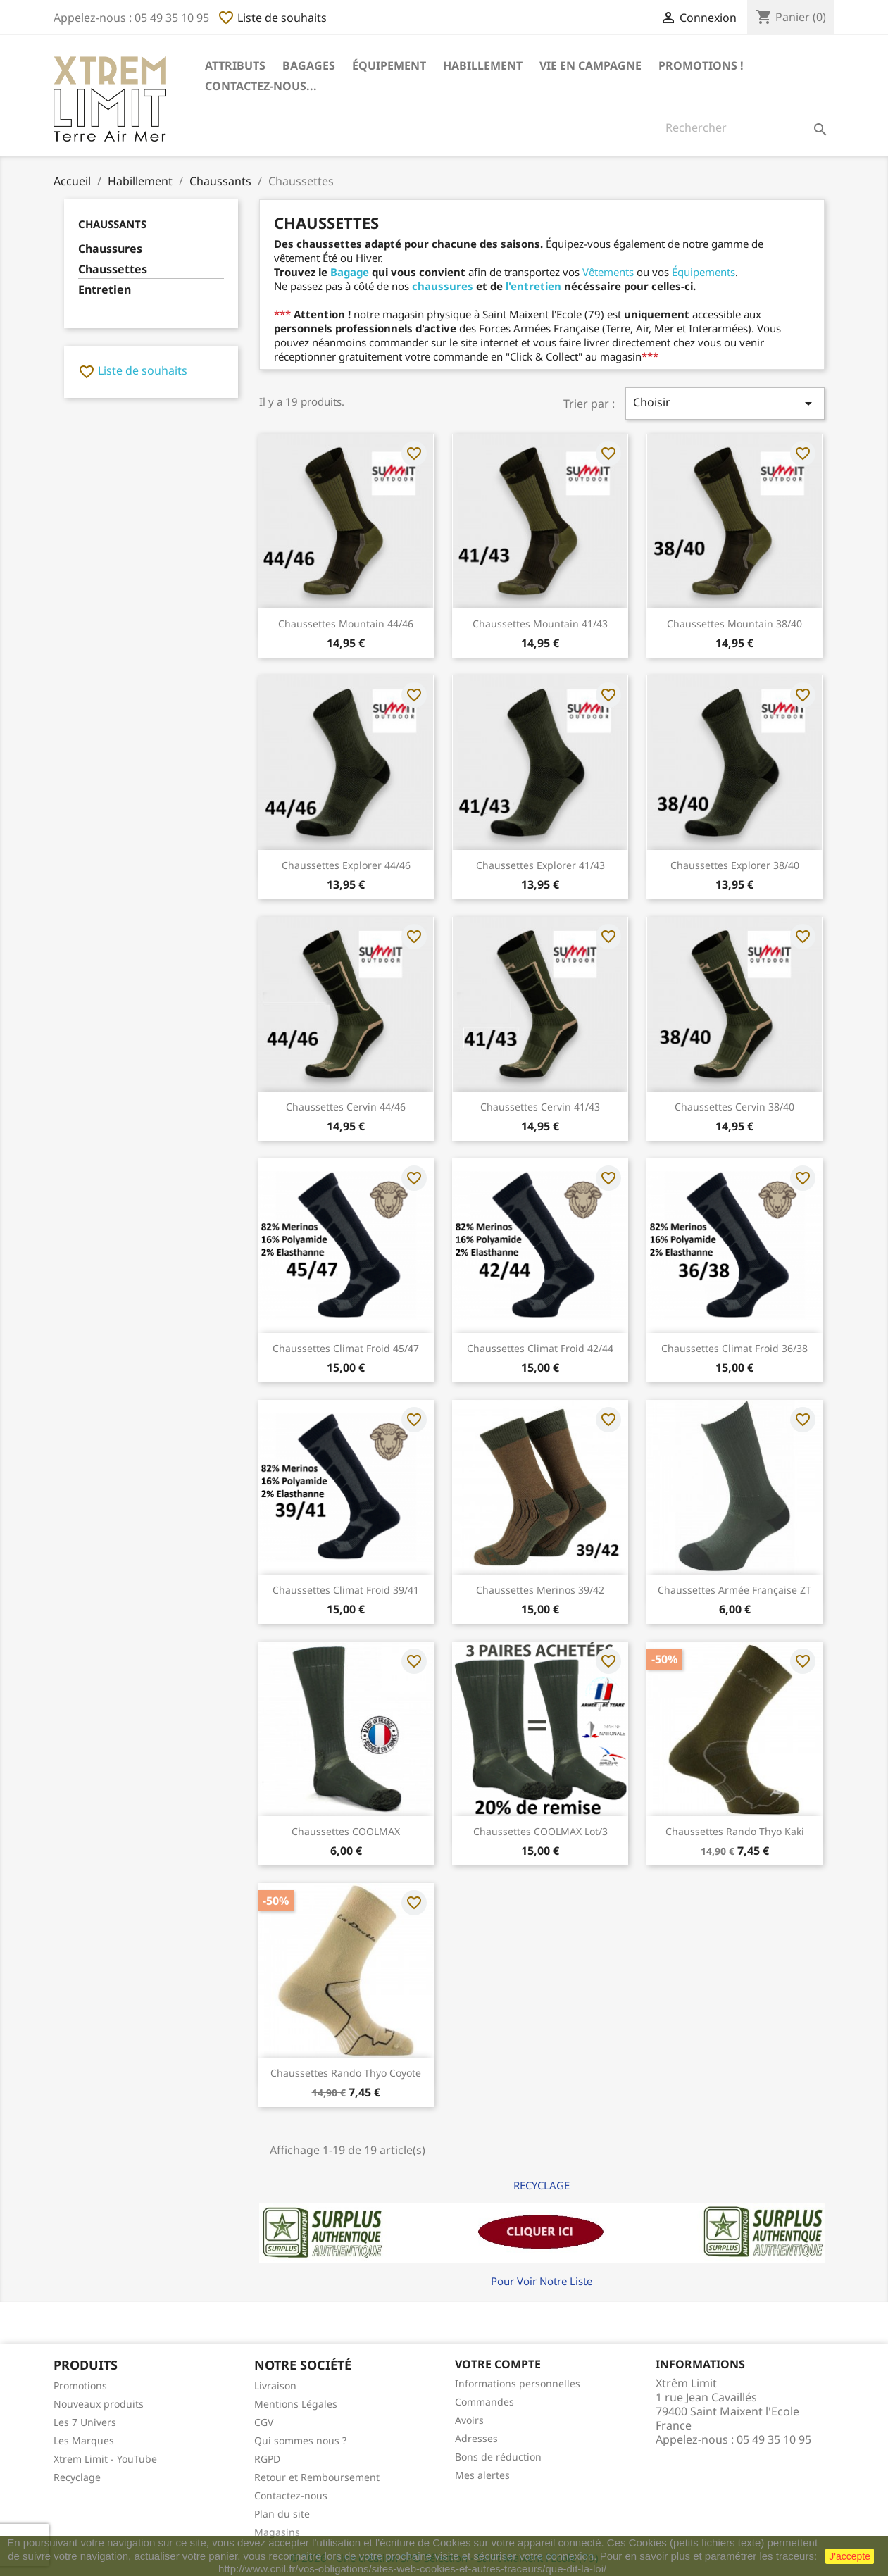 The height and width of the screenshot is (2576, 888). Describe the element at coordinates (104, 289) in the screenshot. I see `Entretien` at that location.